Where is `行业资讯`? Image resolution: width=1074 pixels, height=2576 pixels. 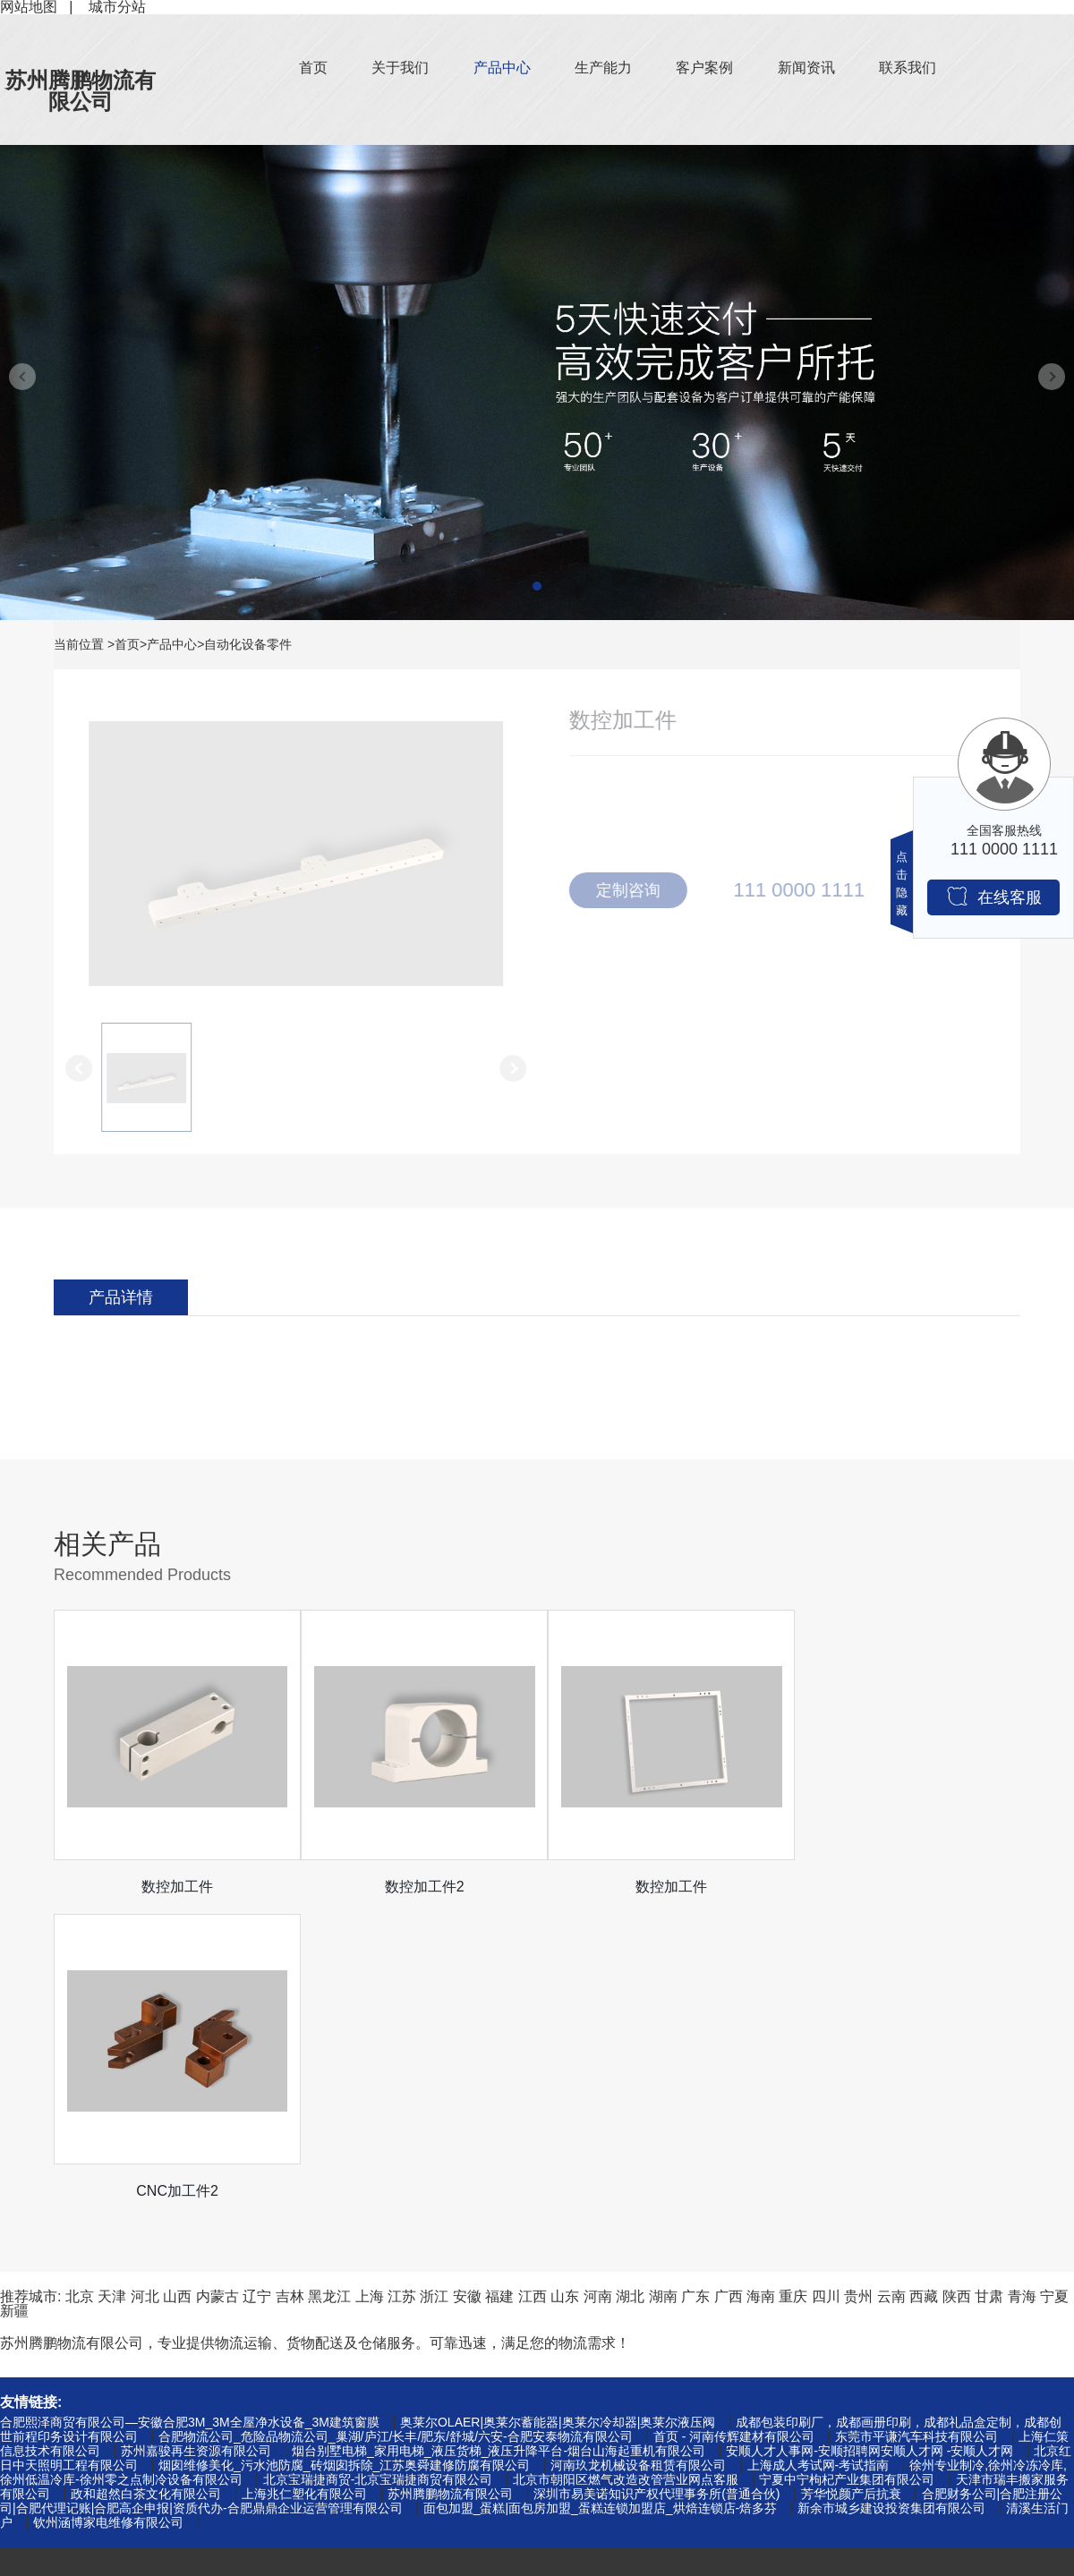
行业资讯 is located at coordinates (248, 2393).